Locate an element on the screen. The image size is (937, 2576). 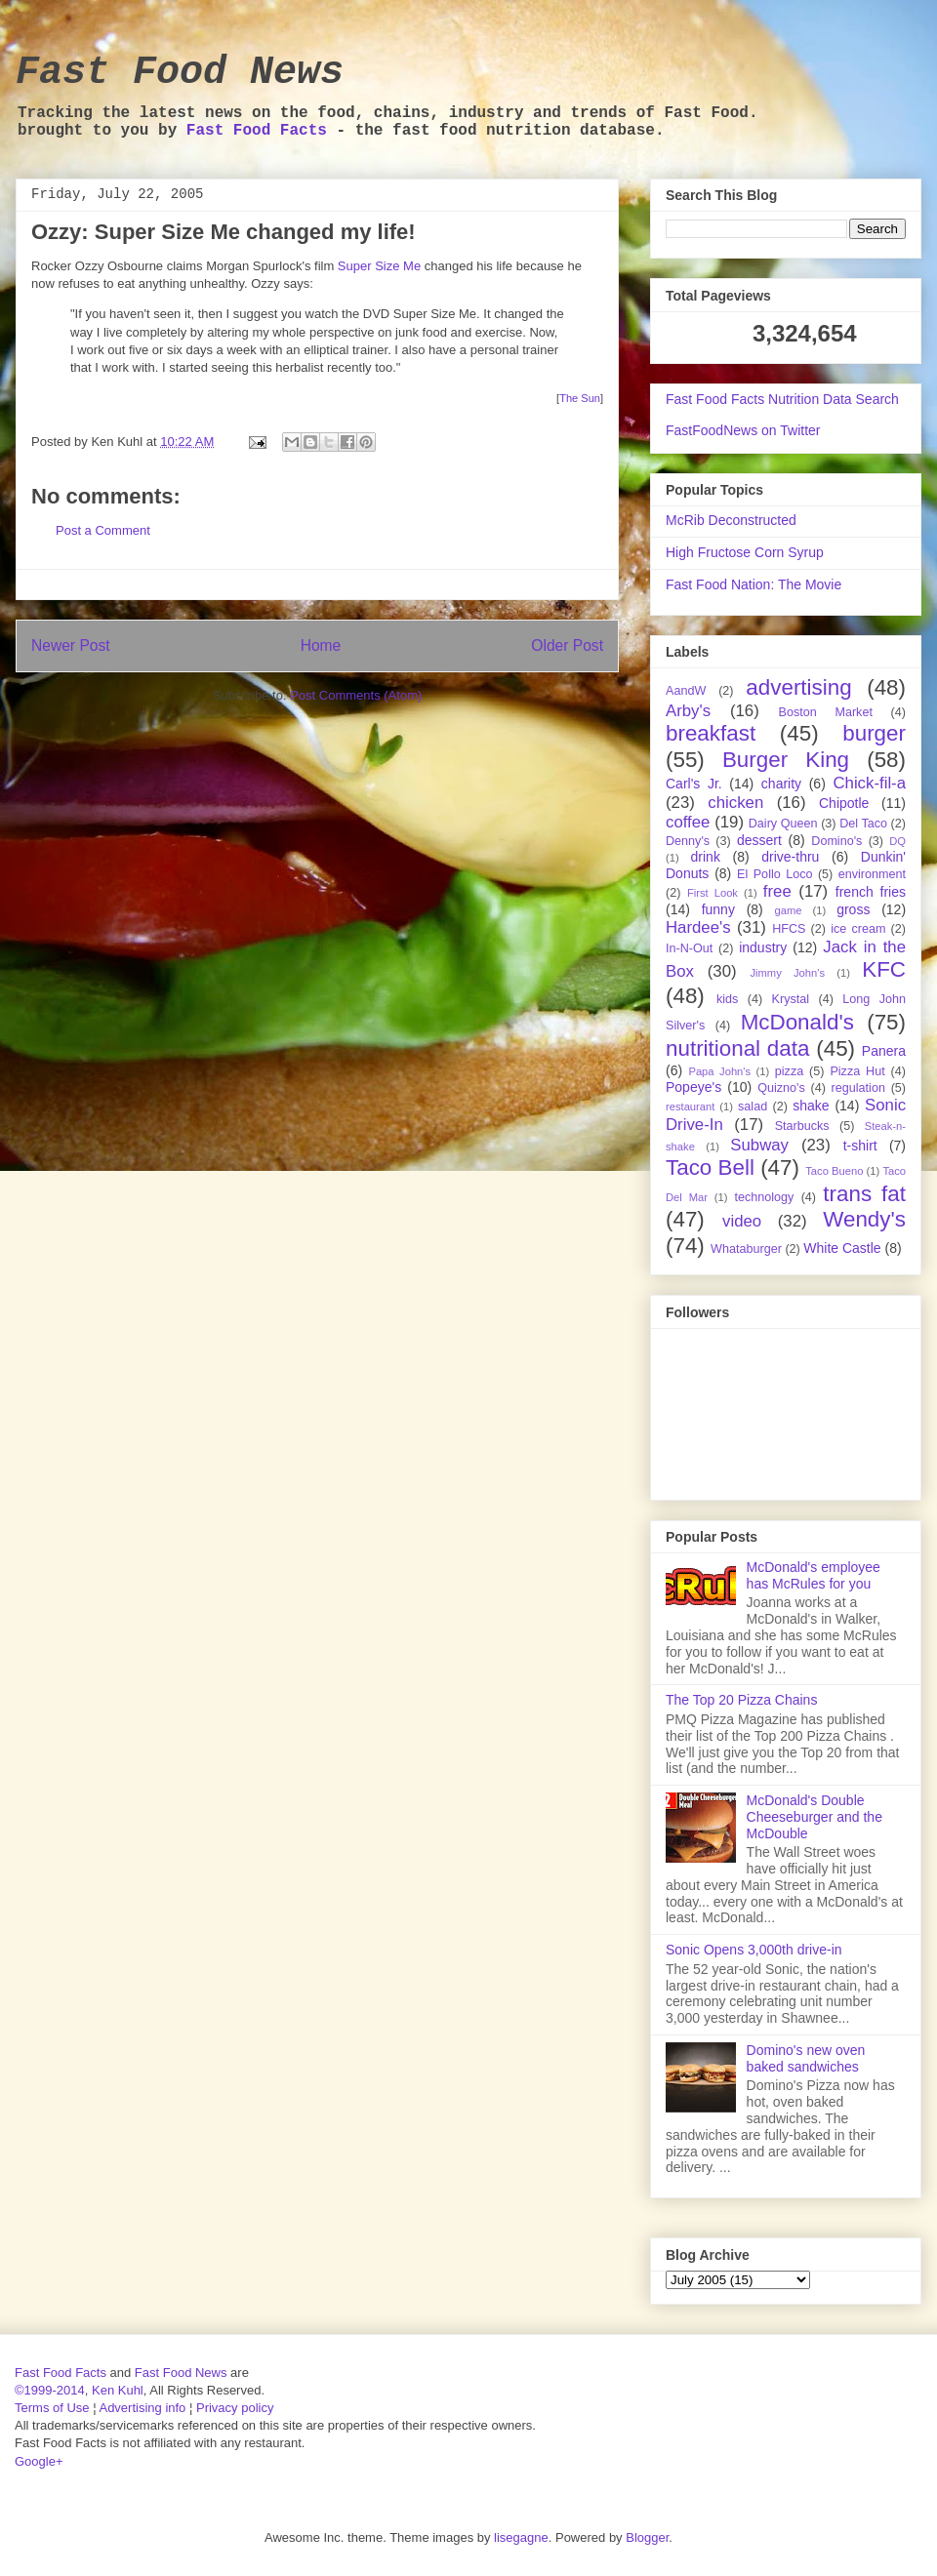
Denny's is located at coordinates (688, 841).